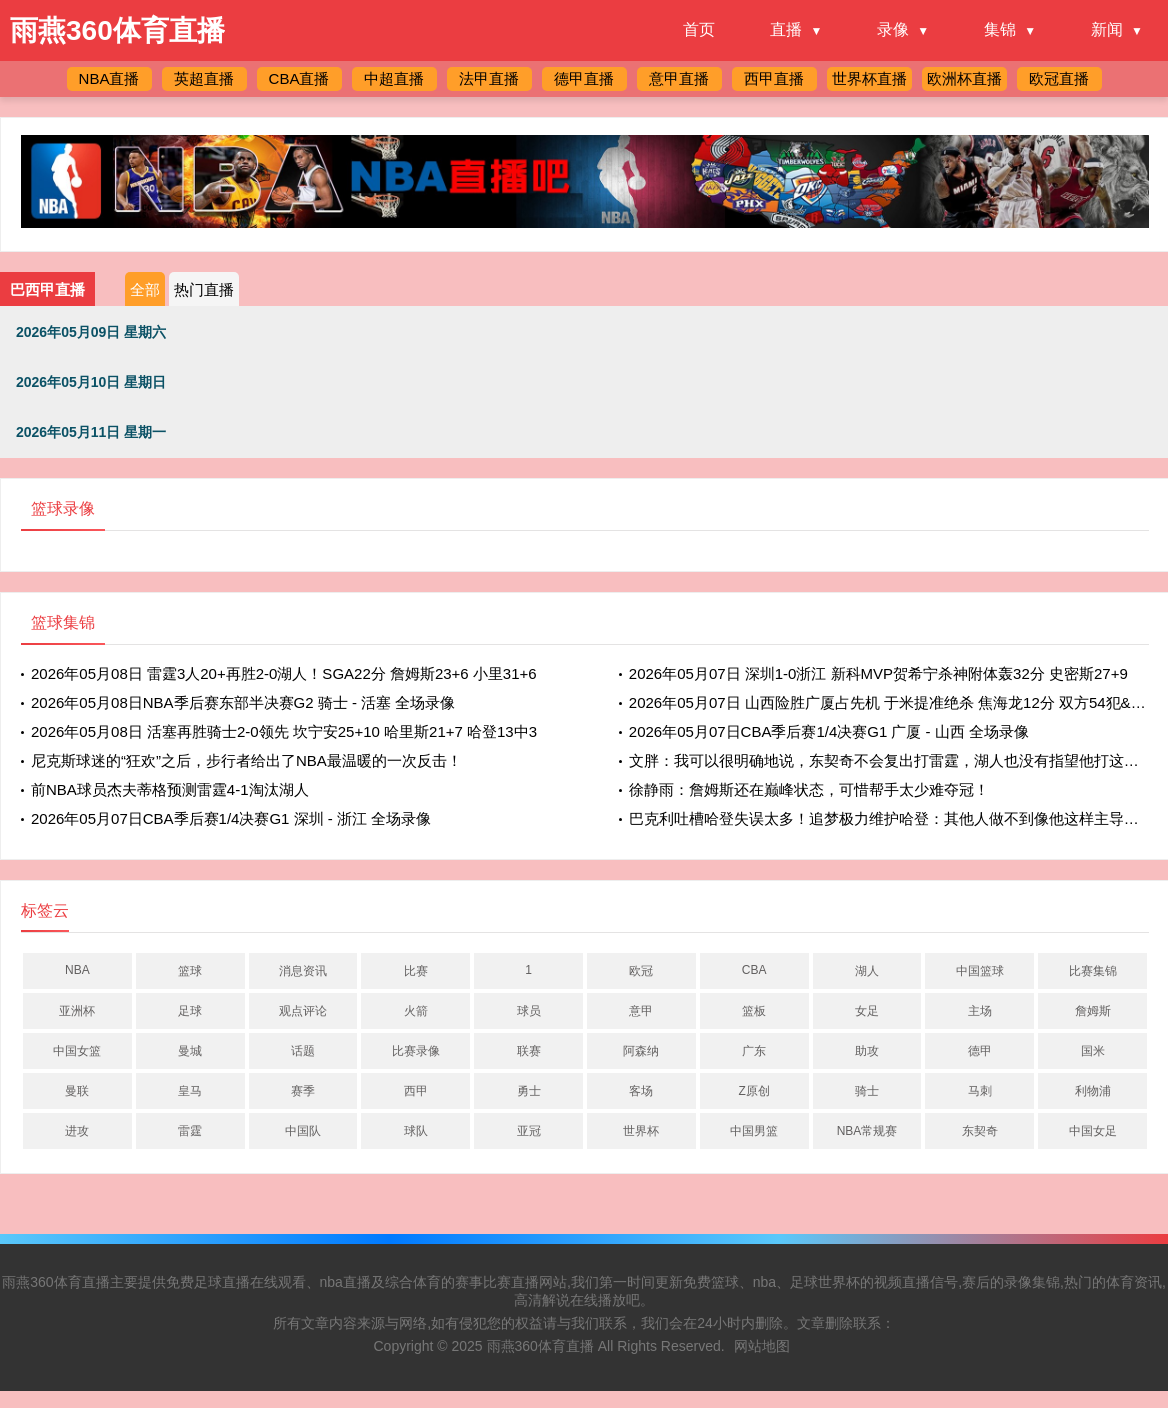 The width and height of the screenshot is (1168, 1408). I want to click on 尼克斯球迷的“狂欢”之后，步行者给出了NBA最温暖的一次反击！, so click(246, 760).